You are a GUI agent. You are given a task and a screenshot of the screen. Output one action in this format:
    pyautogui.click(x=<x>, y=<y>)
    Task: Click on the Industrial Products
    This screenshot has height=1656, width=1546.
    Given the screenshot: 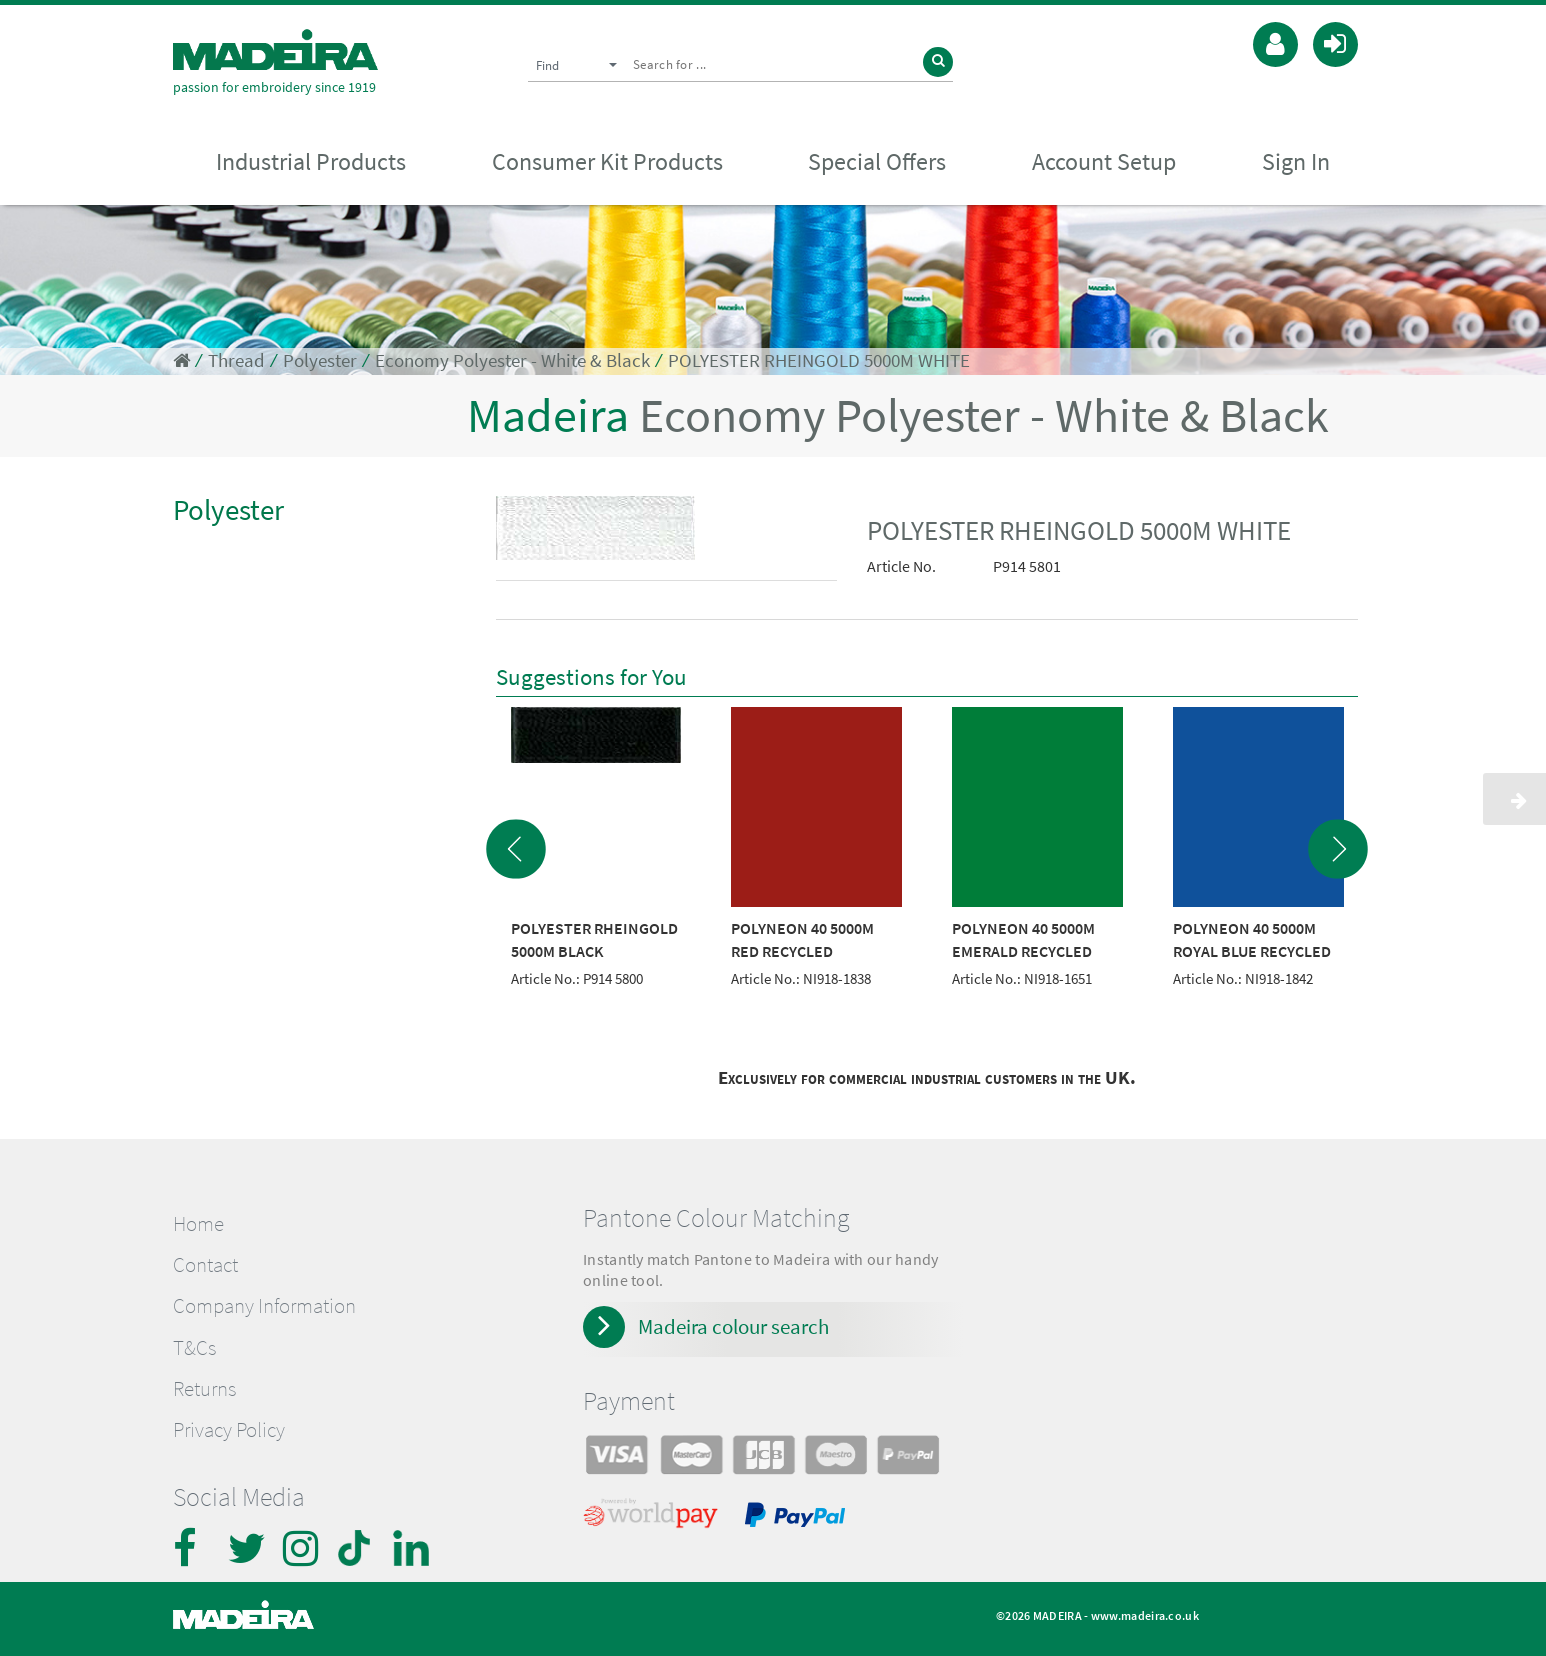 What is the action you would take?
    pyautogui.click(x=311, y=161)
    